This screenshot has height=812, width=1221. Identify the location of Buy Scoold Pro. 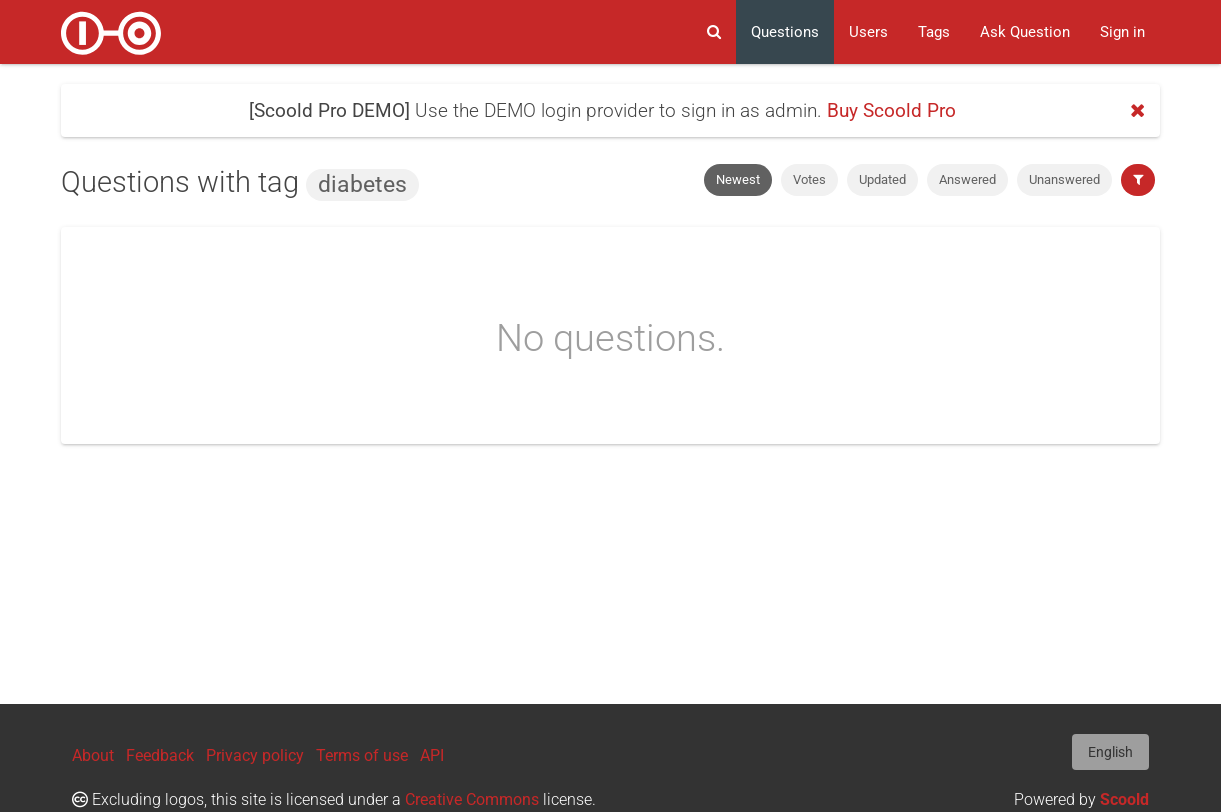
(891, 110).